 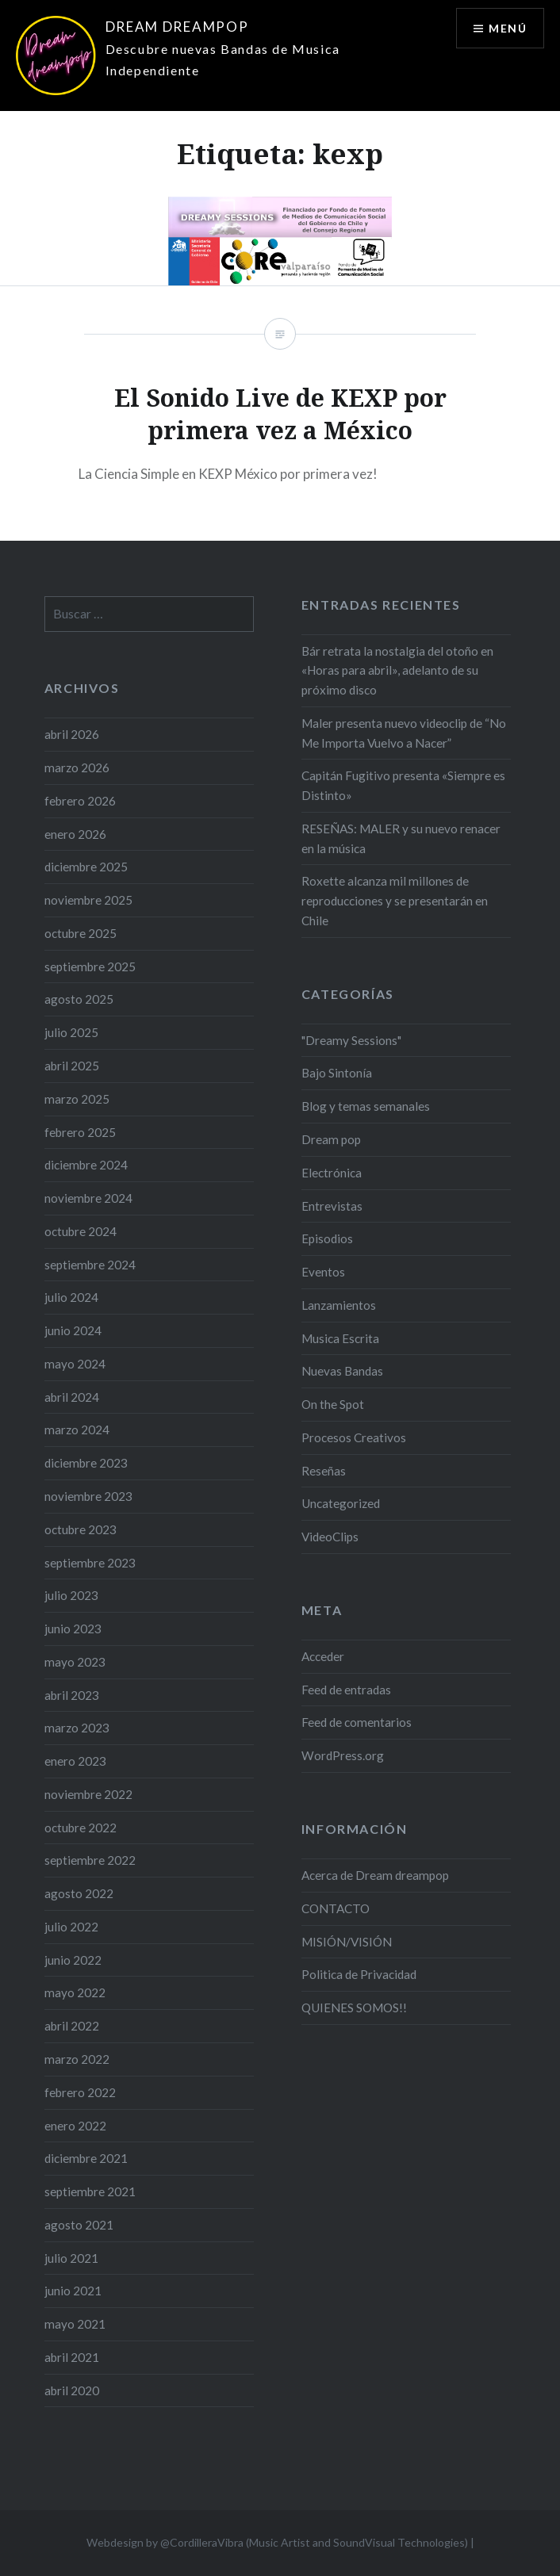 I want to click on Electrónica, so click(x=331, y=1173).